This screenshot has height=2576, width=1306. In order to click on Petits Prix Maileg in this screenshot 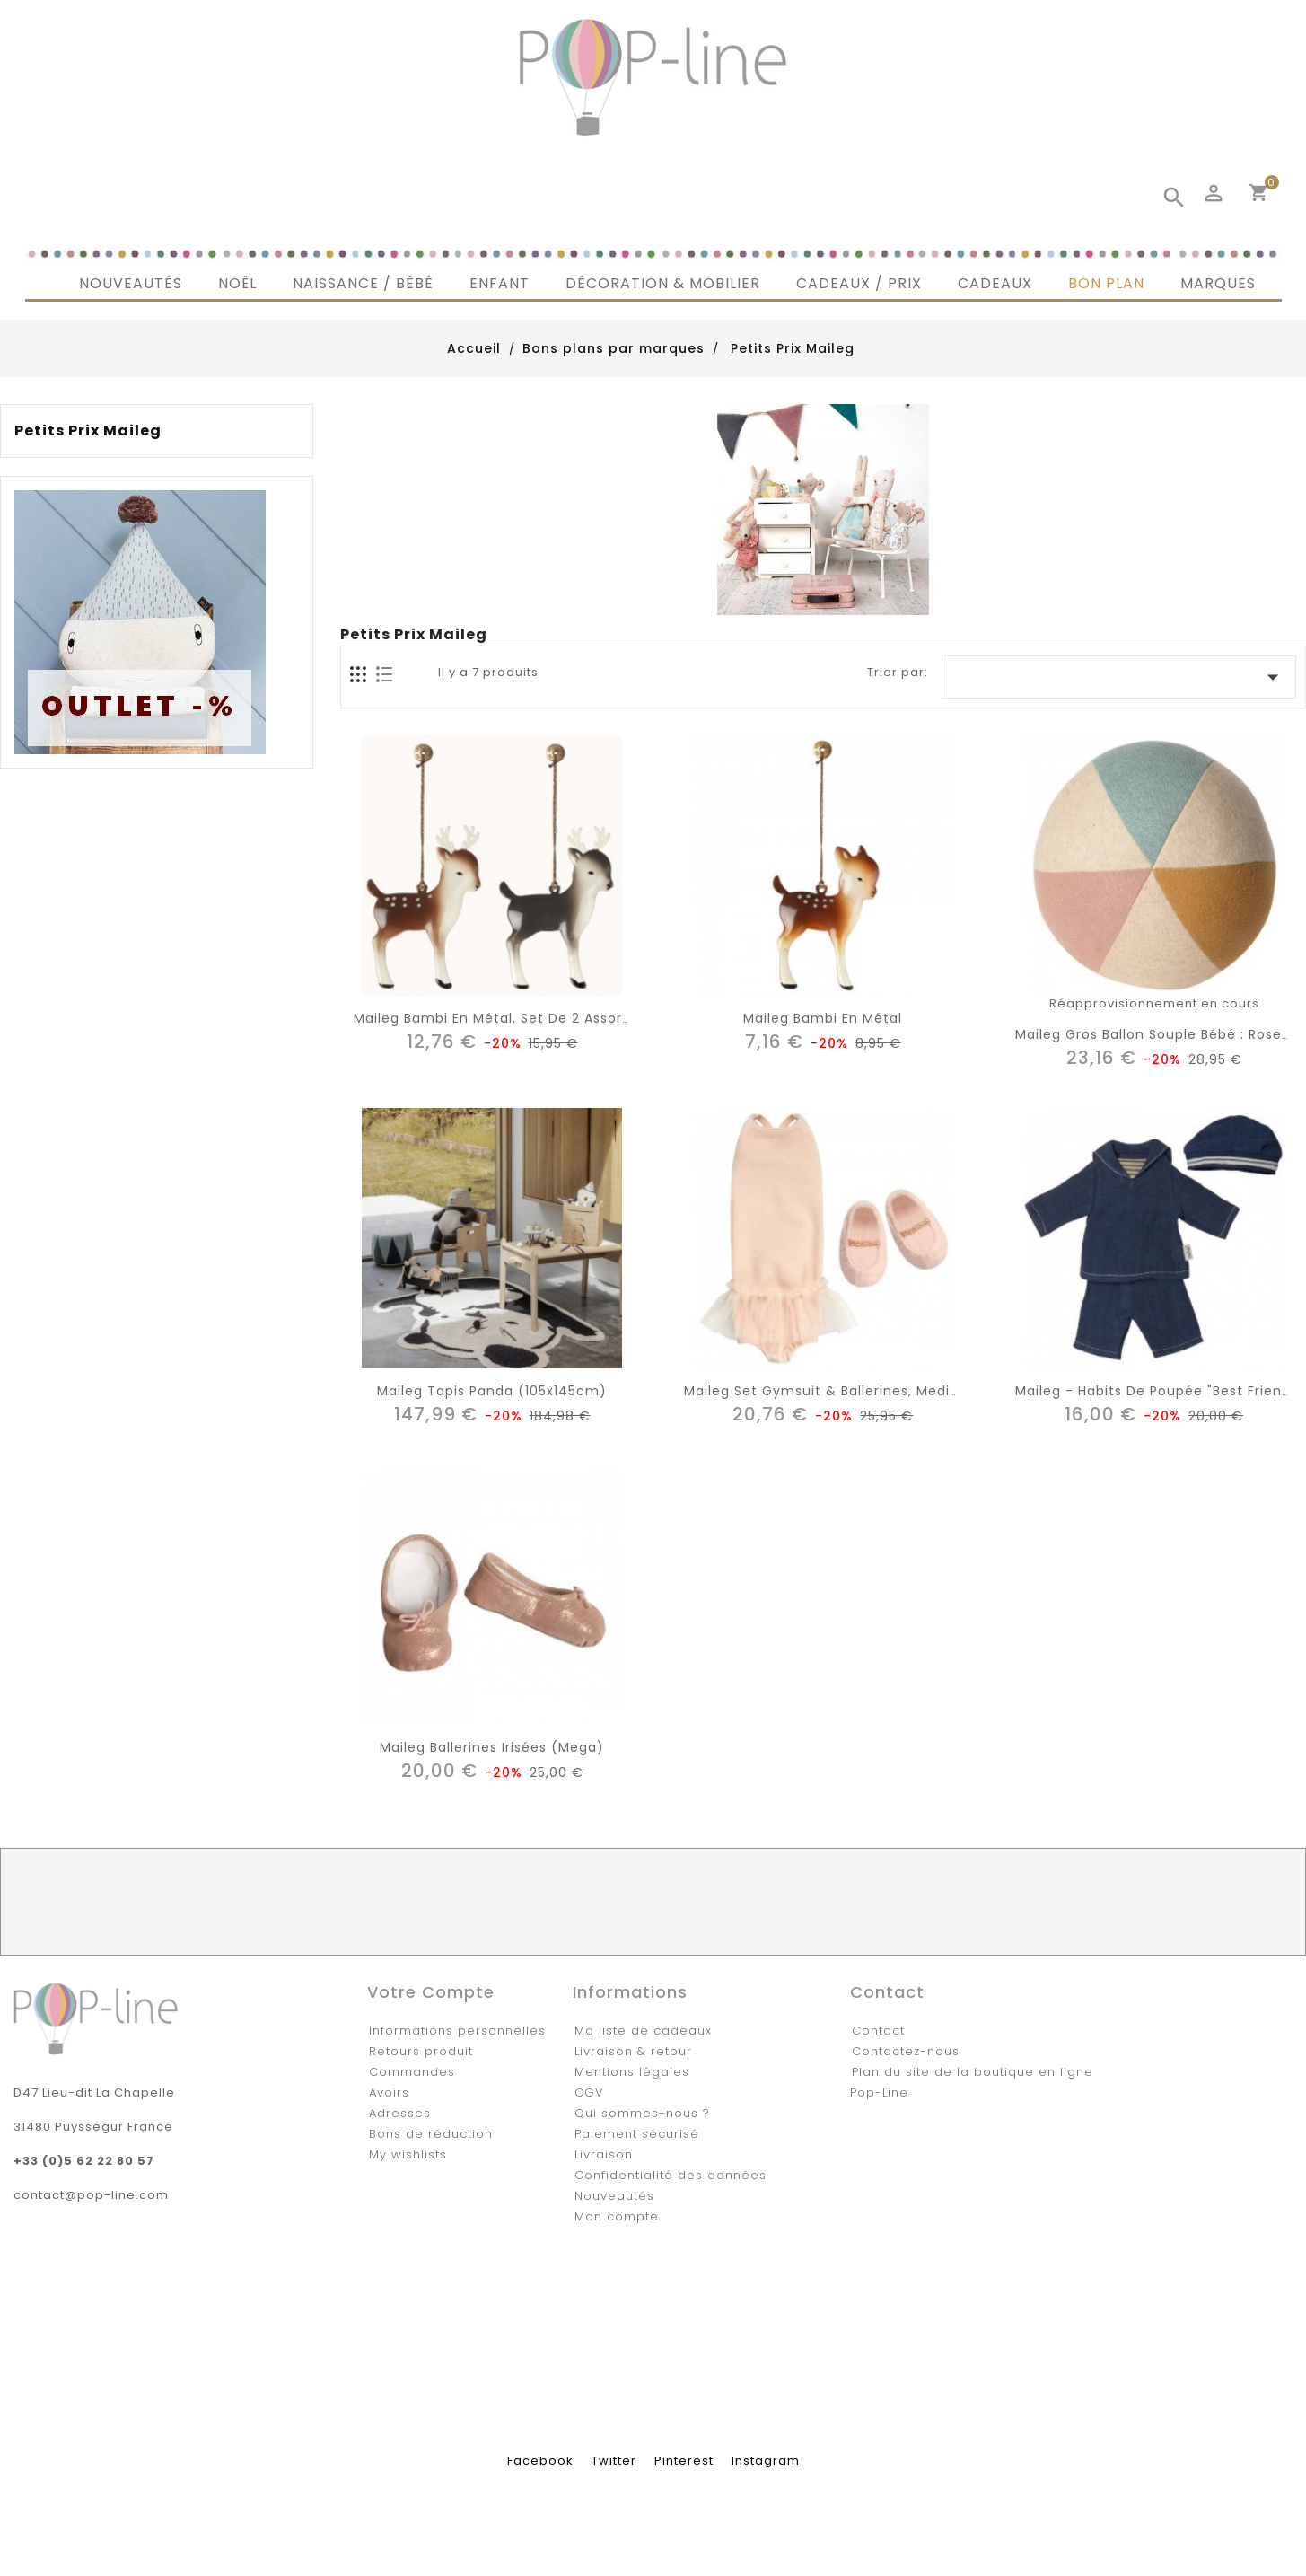, I will do `click(88, 431)`.